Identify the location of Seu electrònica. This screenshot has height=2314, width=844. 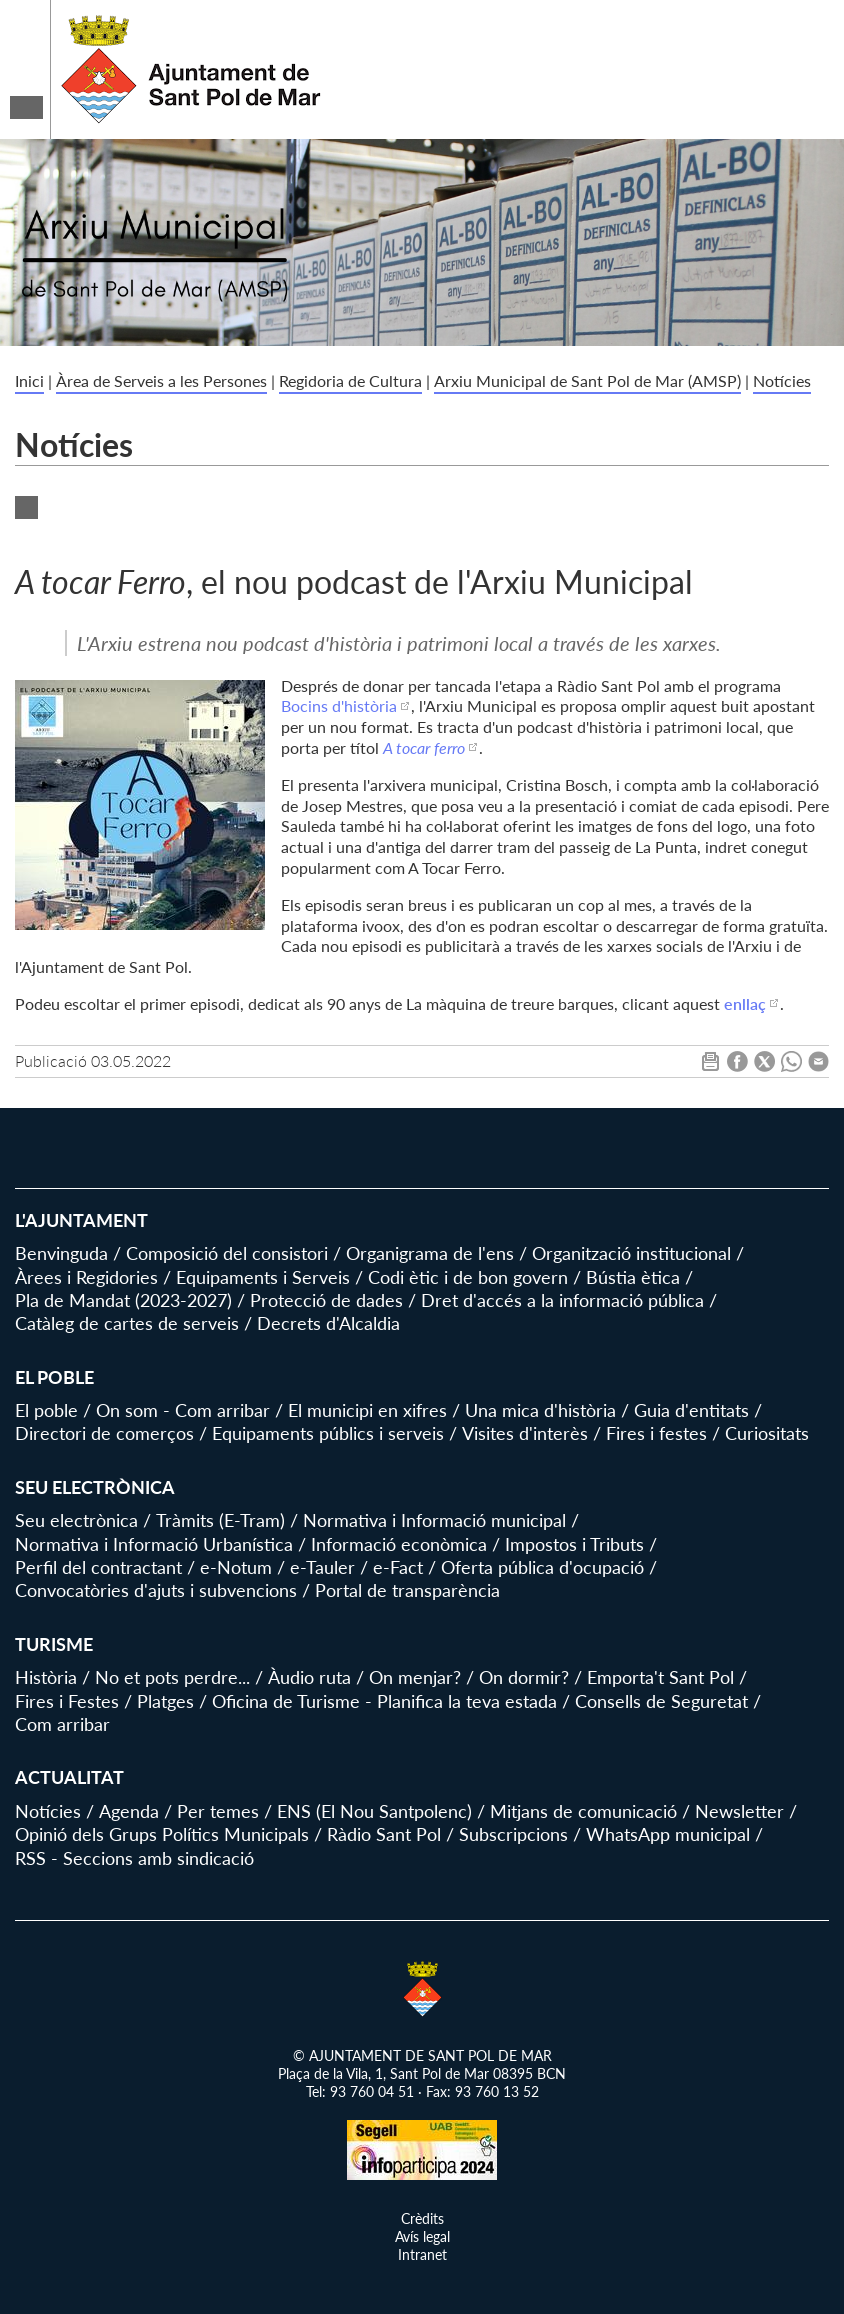
(76, 1520).